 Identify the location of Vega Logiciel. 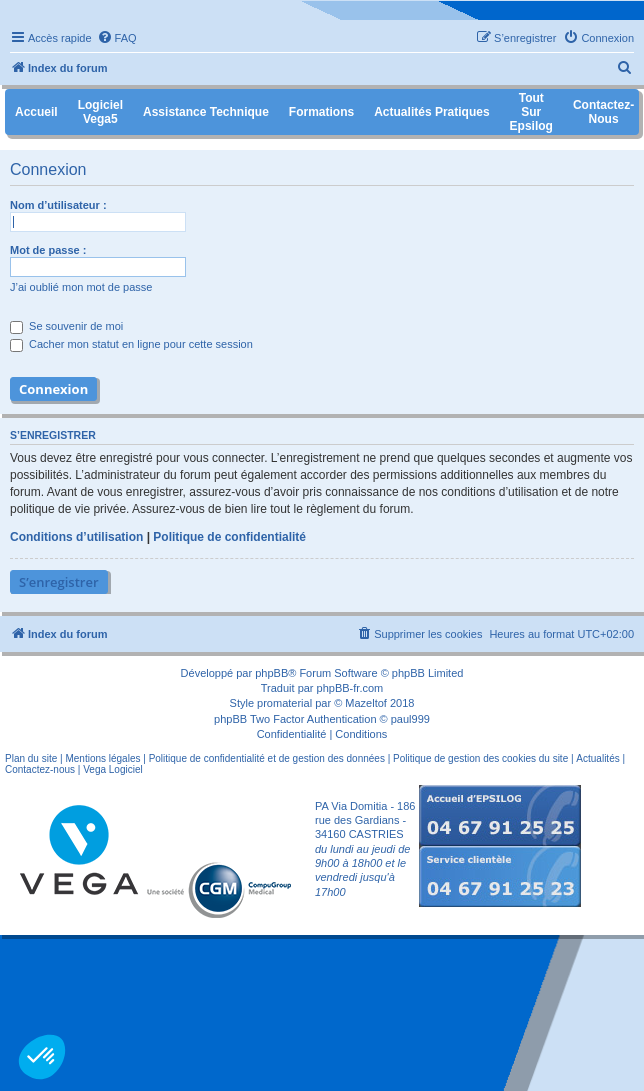
(113, 769).